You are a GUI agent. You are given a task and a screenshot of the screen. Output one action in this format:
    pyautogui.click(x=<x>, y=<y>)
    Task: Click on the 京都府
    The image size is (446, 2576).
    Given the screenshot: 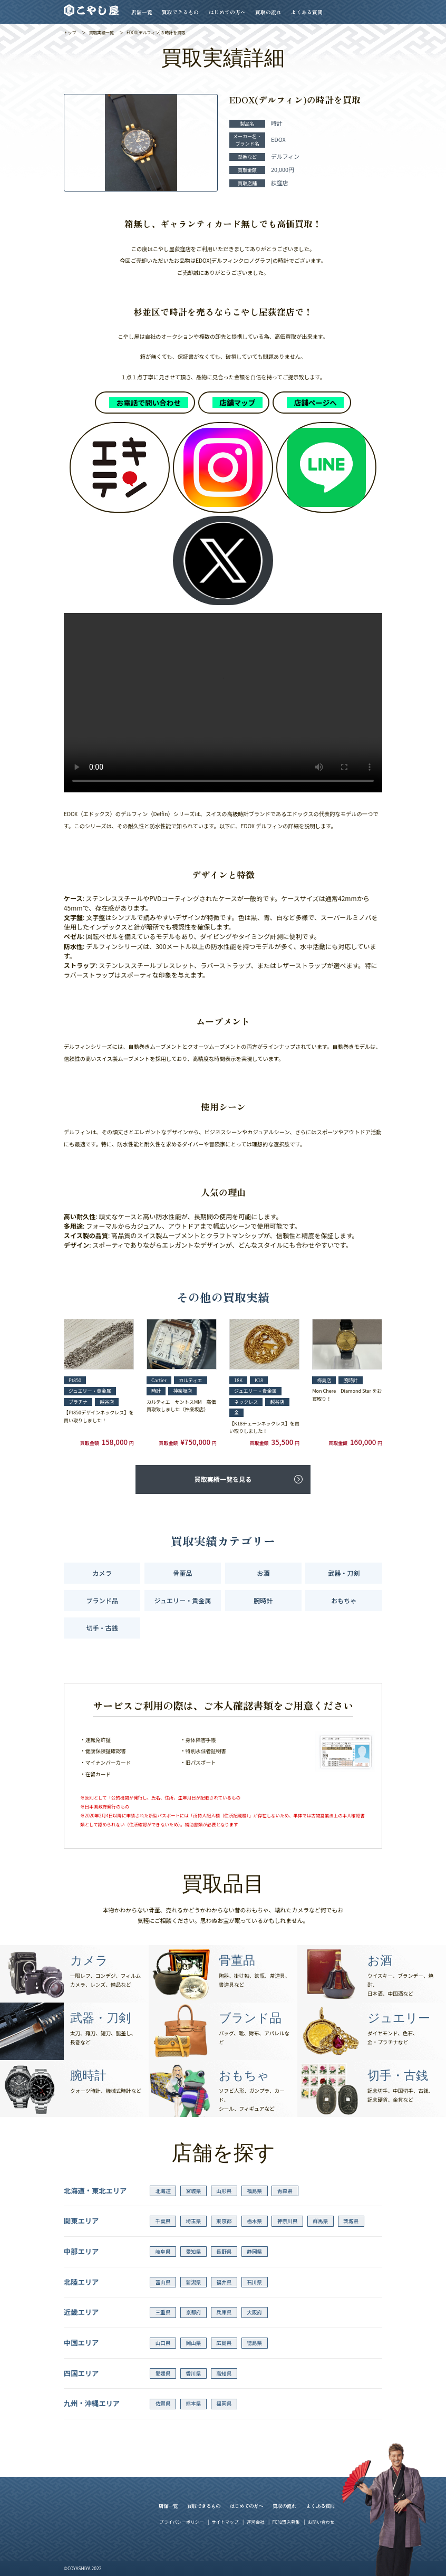 What is the action you would take?
    pyautogui.click(x=193, y=2312)
    